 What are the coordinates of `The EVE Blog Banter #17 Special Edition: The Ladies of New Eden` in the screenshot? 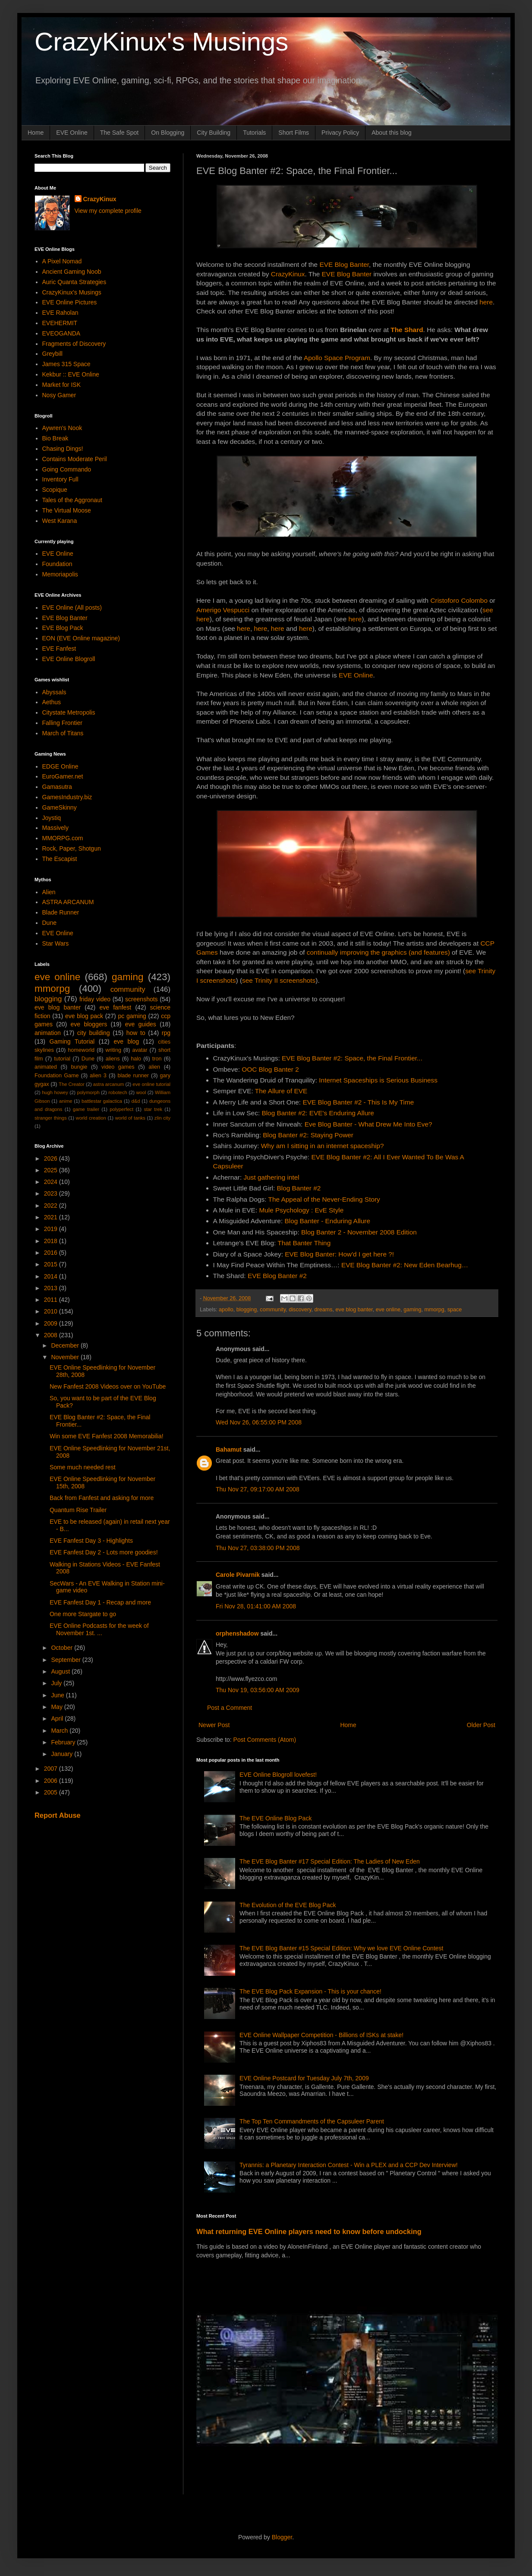 It's located at (329, 1861).